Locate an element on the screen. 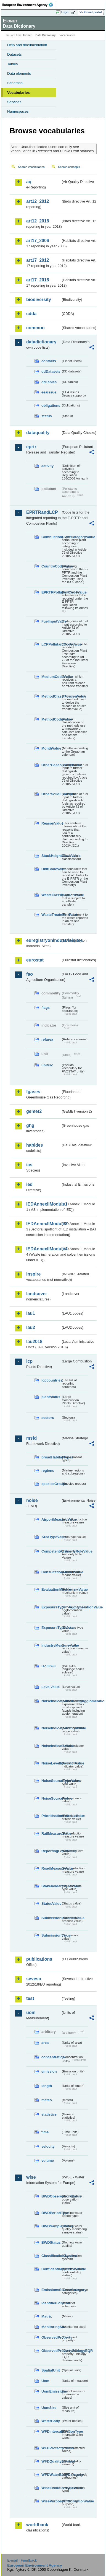 Image resolution: width=106 pixels, height=2576 pixels. lau2 is located at coordinates (30, 1327).